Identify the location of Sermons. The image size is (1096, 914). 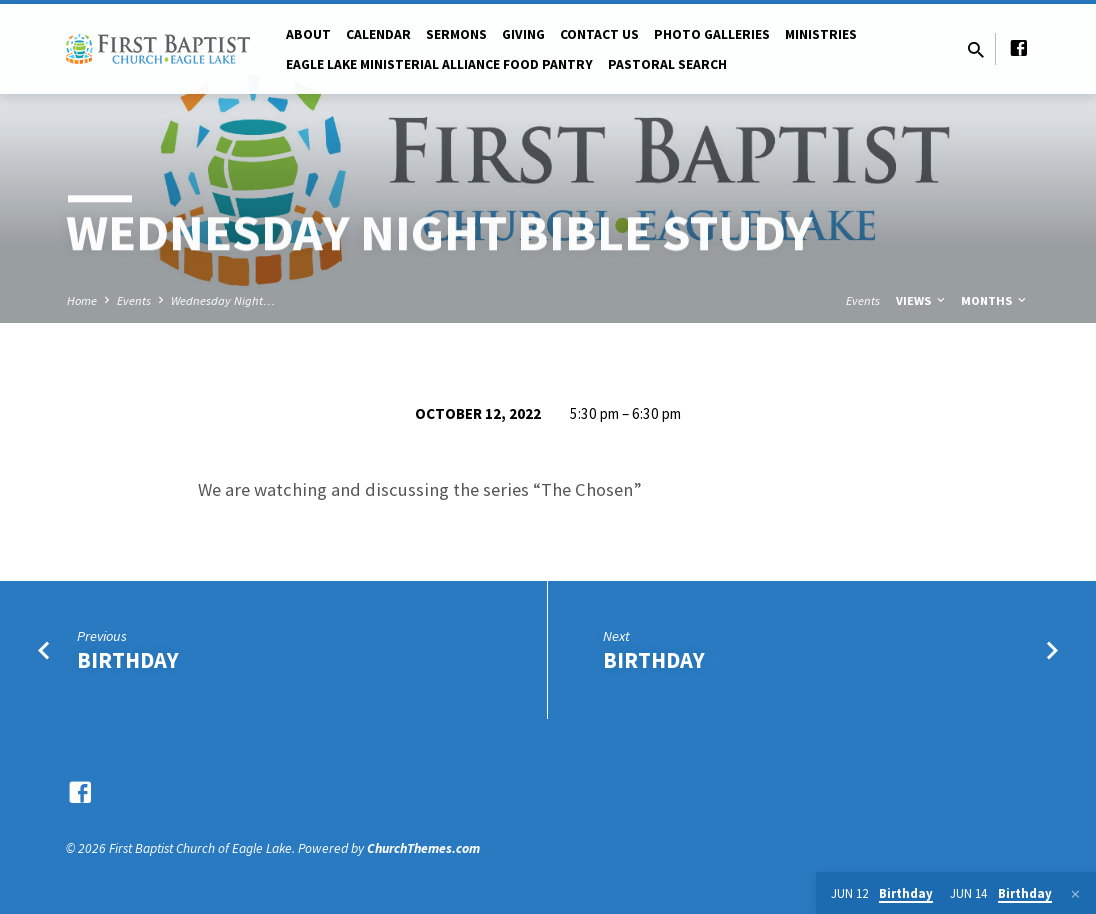
(456, 34).